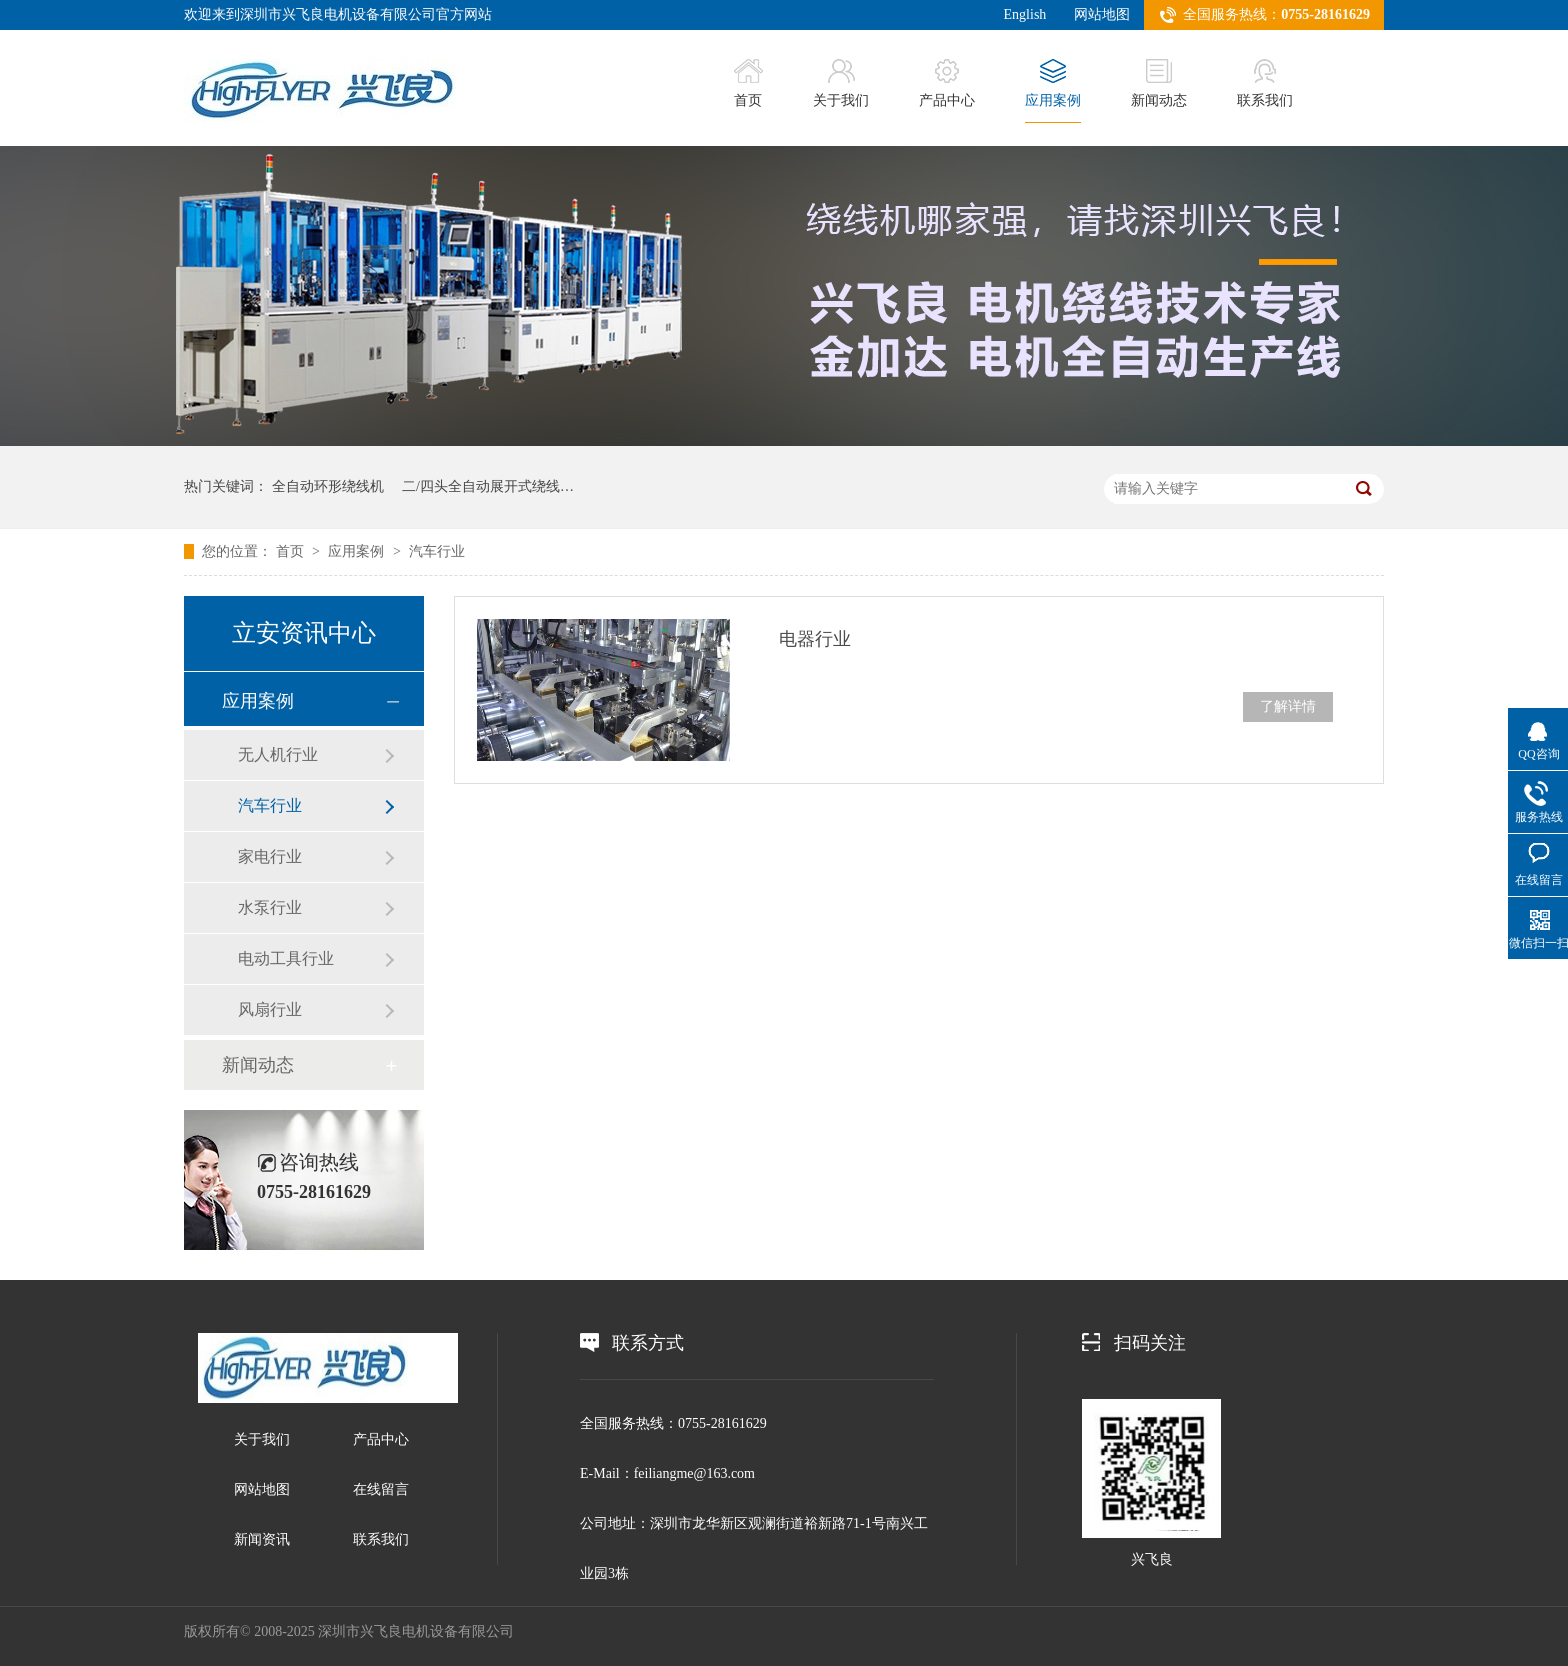 The width and height of the screenshot is (1568, 1666). Describe the element at coordinates (815, 639) in the screenshot. I see `电器行业` at that location.